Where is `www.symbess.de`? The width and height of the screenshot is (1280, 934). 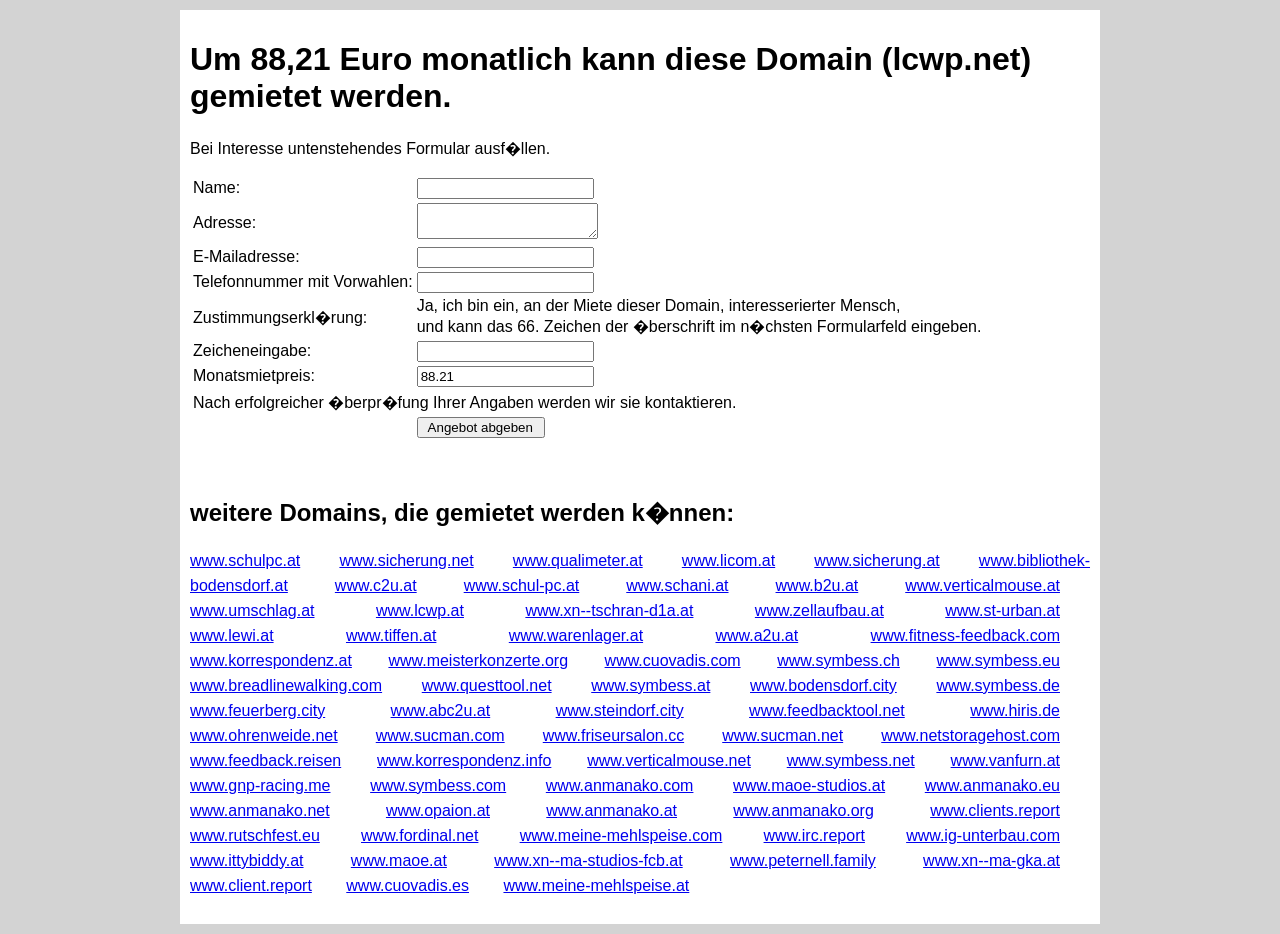
www.symbess.de is located at coordinates (998, 685).